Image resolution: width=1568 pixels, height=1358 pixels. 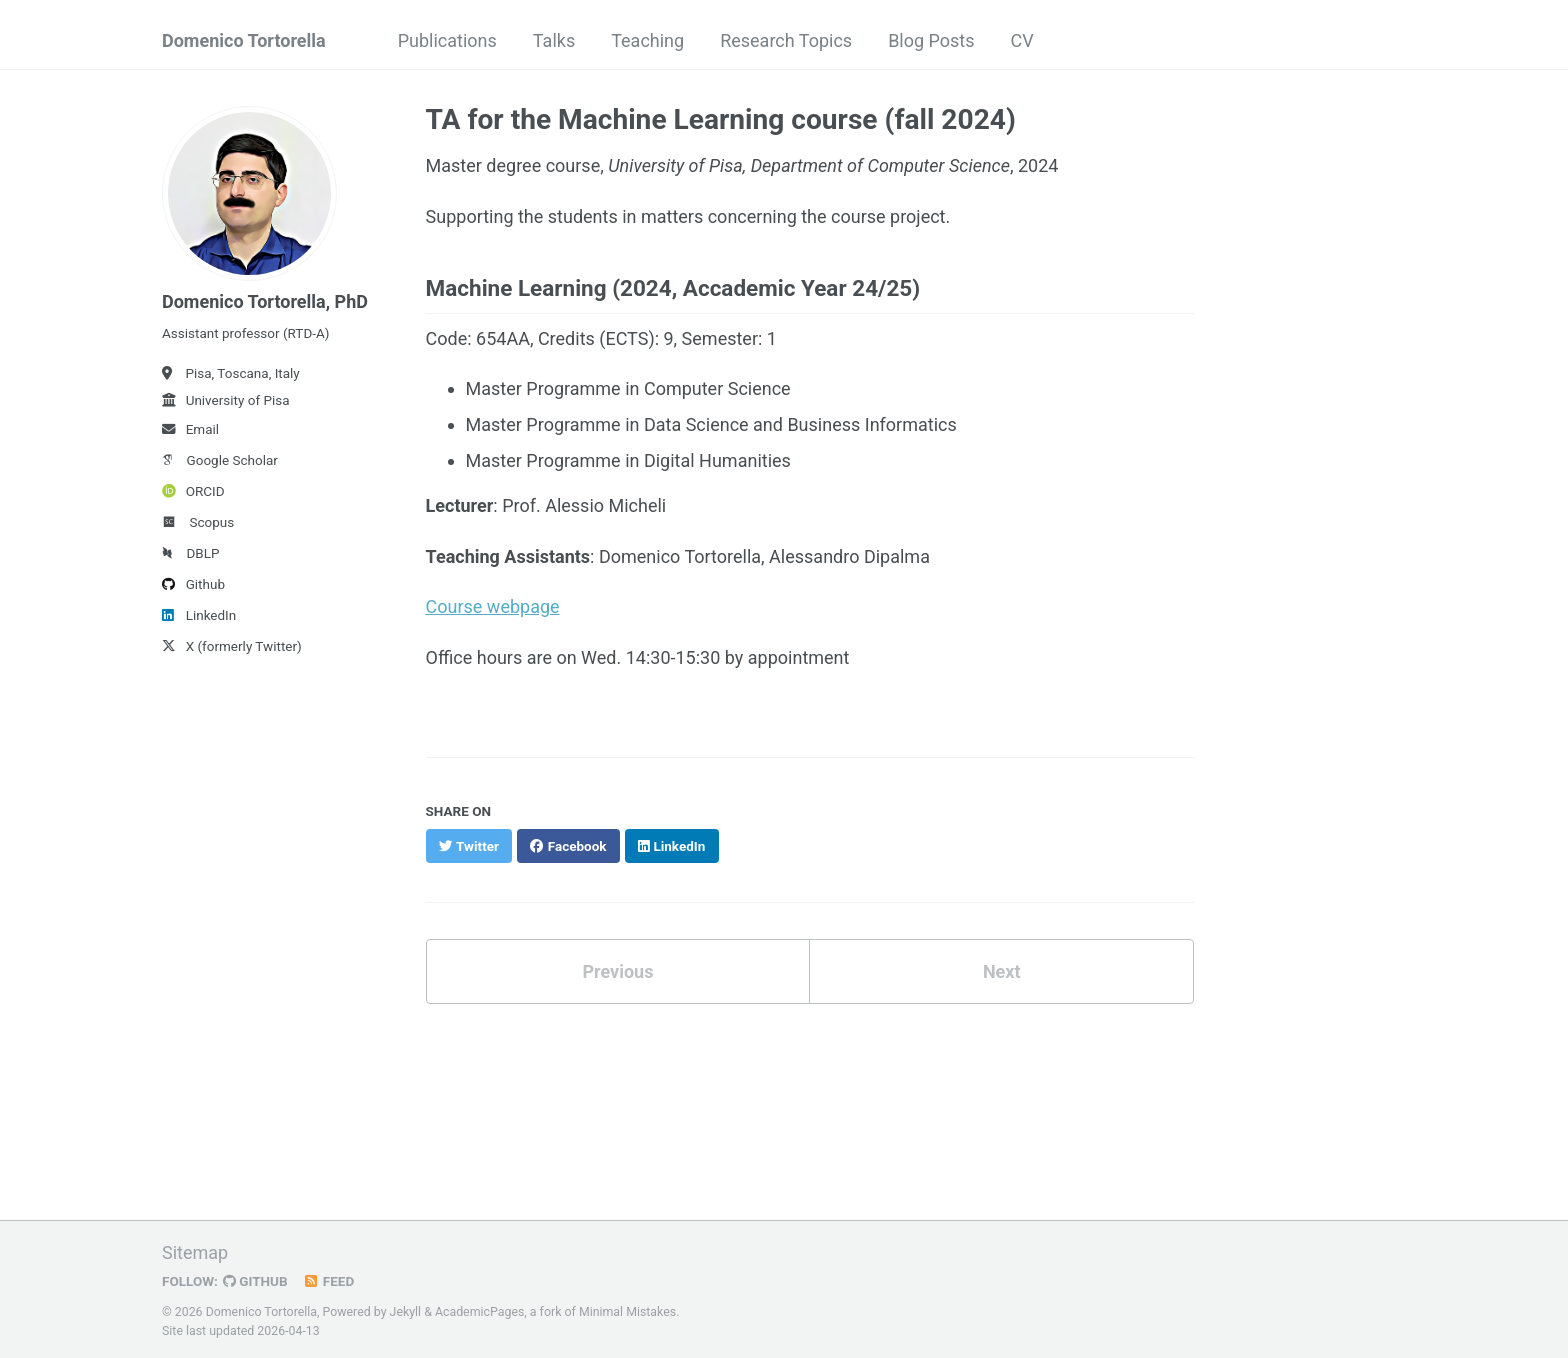 I want to click on Next, so click(x=1002, y=971).